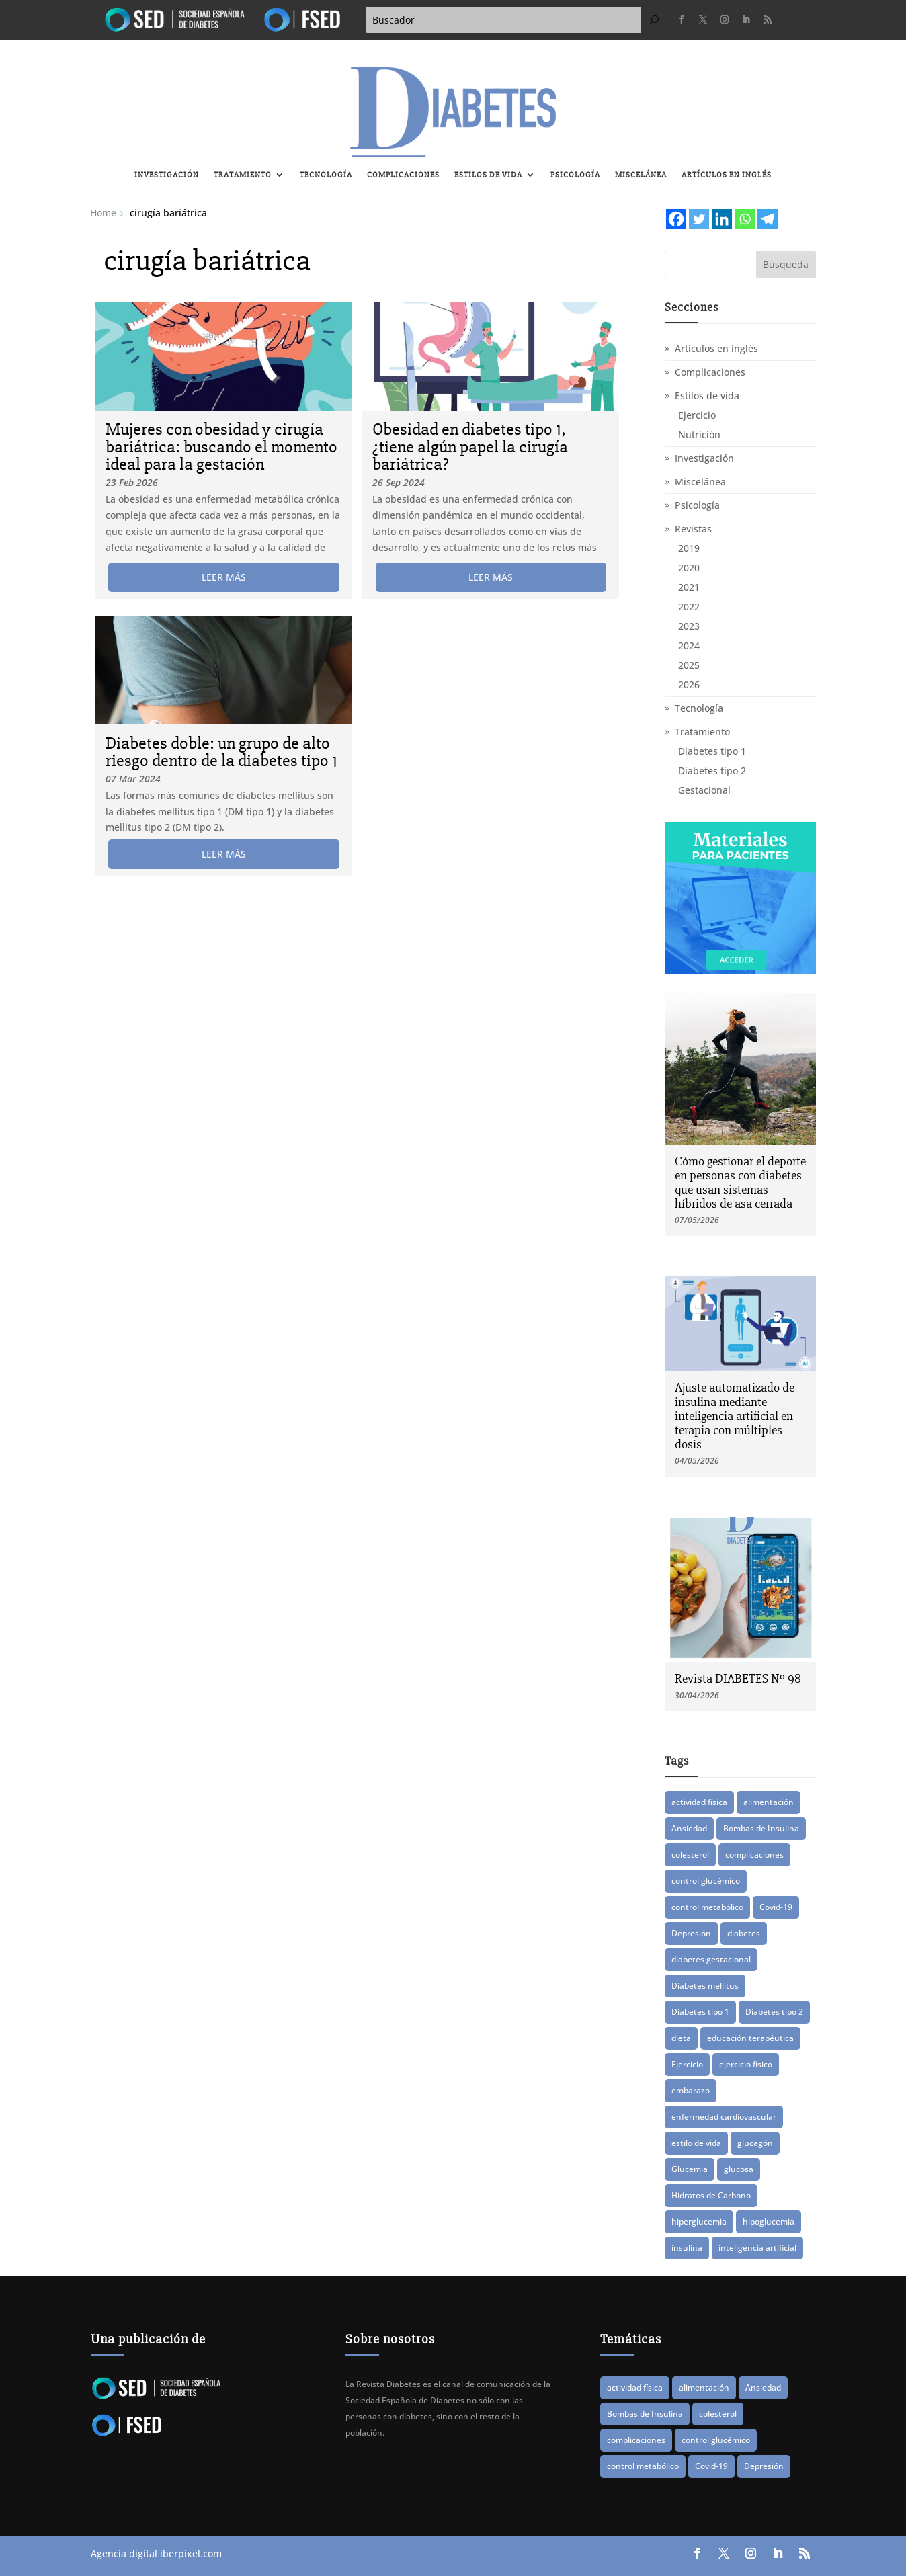 The width and height of the screenshot is (906, 2576). Describe the element at coordinates (641, 175) in the screenshot. I see `Miscelánea` at that location.